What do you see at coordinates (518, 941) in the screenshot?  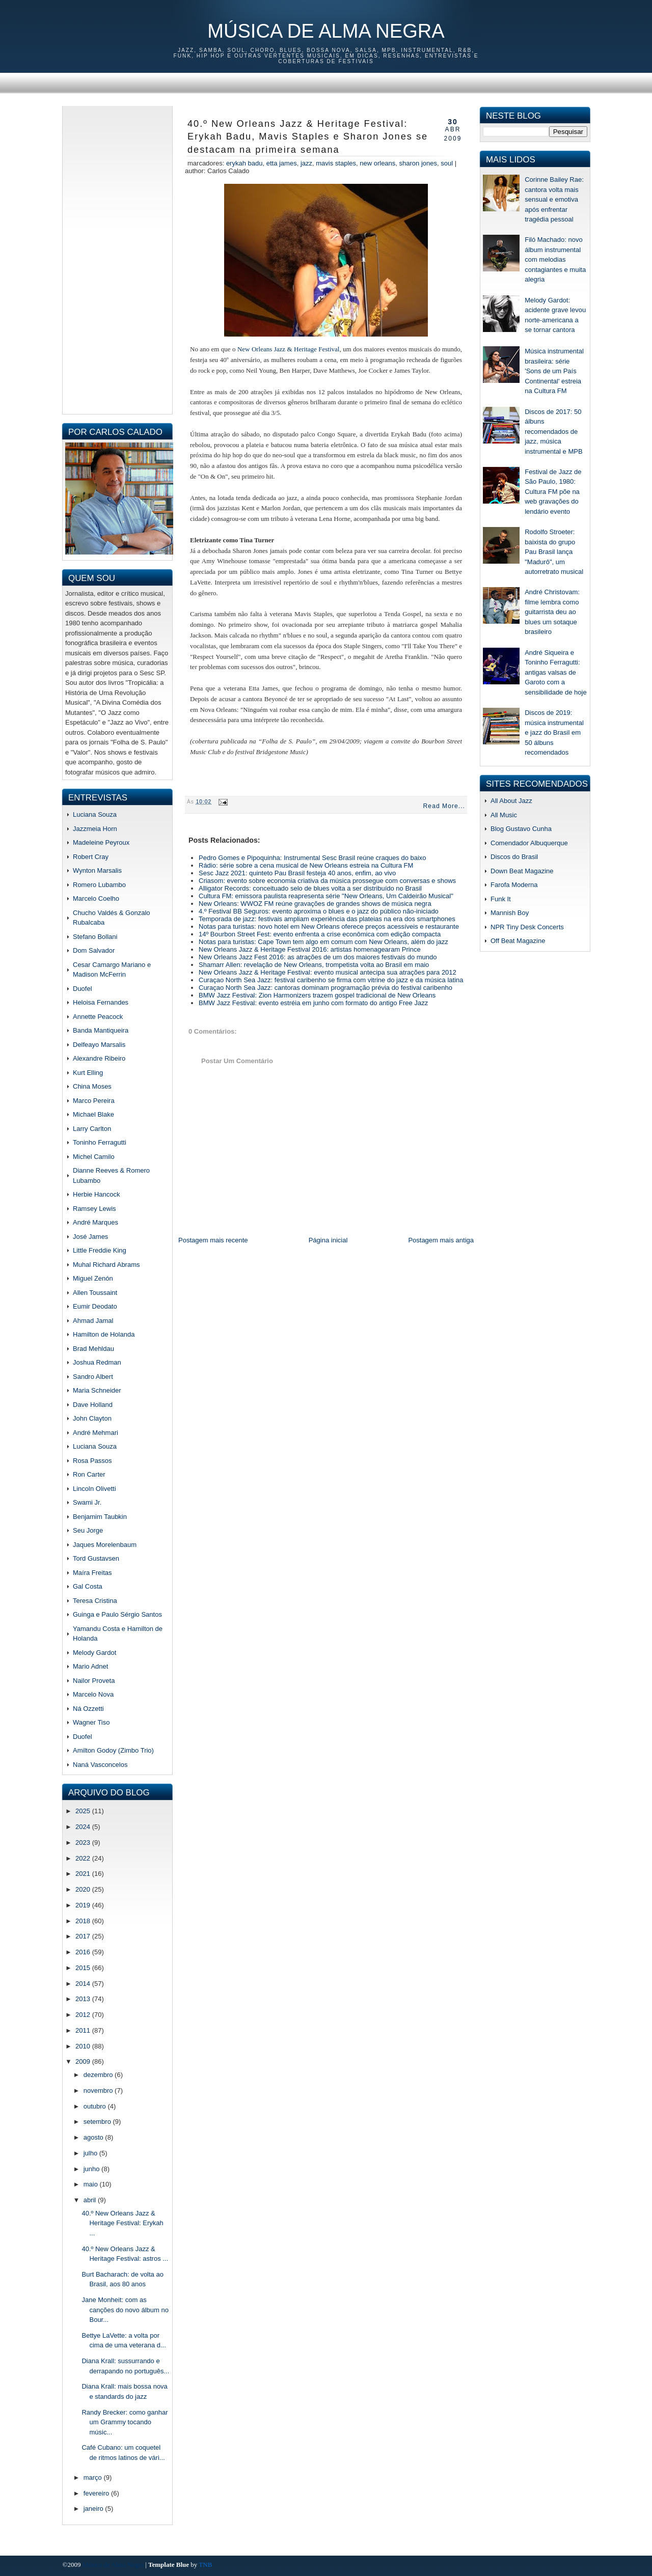 I see `Off Beat Magazine` at bounding box center [518, 941].